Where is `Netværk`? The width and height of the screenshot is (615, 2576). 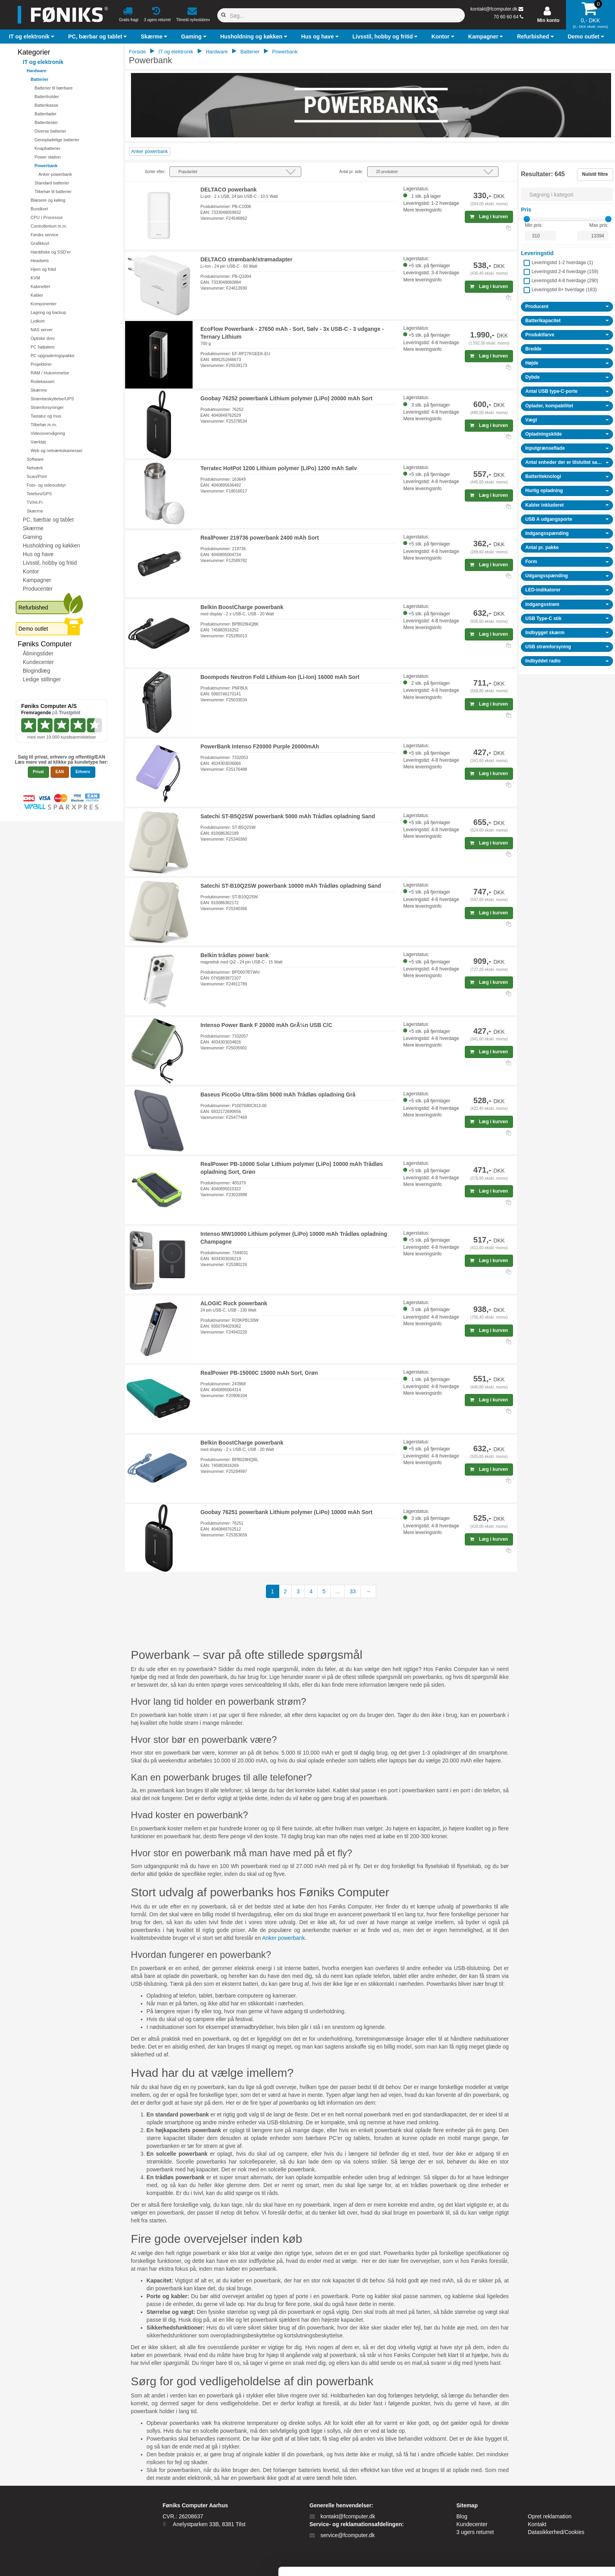
Netværk is located at coordinates (35, 467).